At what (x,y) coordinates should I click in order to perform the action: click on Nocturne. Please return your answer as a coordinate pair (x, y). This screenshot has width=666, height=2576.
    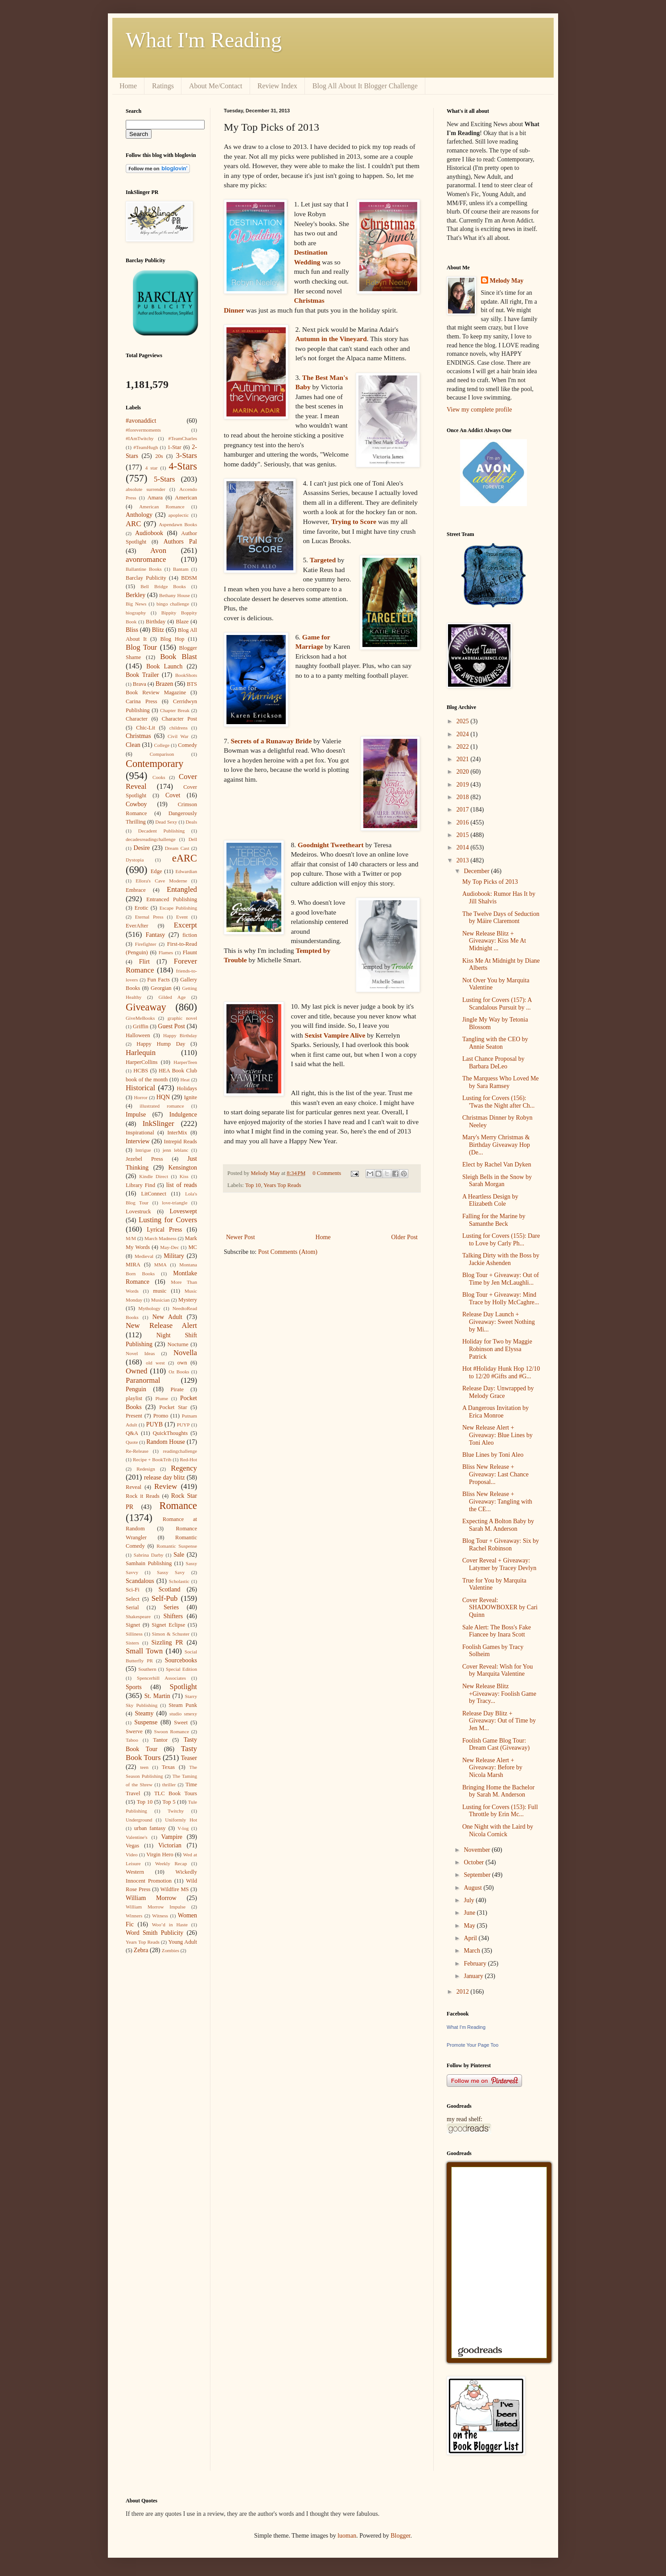
    Looking at the image, I should click on (178, 1344).